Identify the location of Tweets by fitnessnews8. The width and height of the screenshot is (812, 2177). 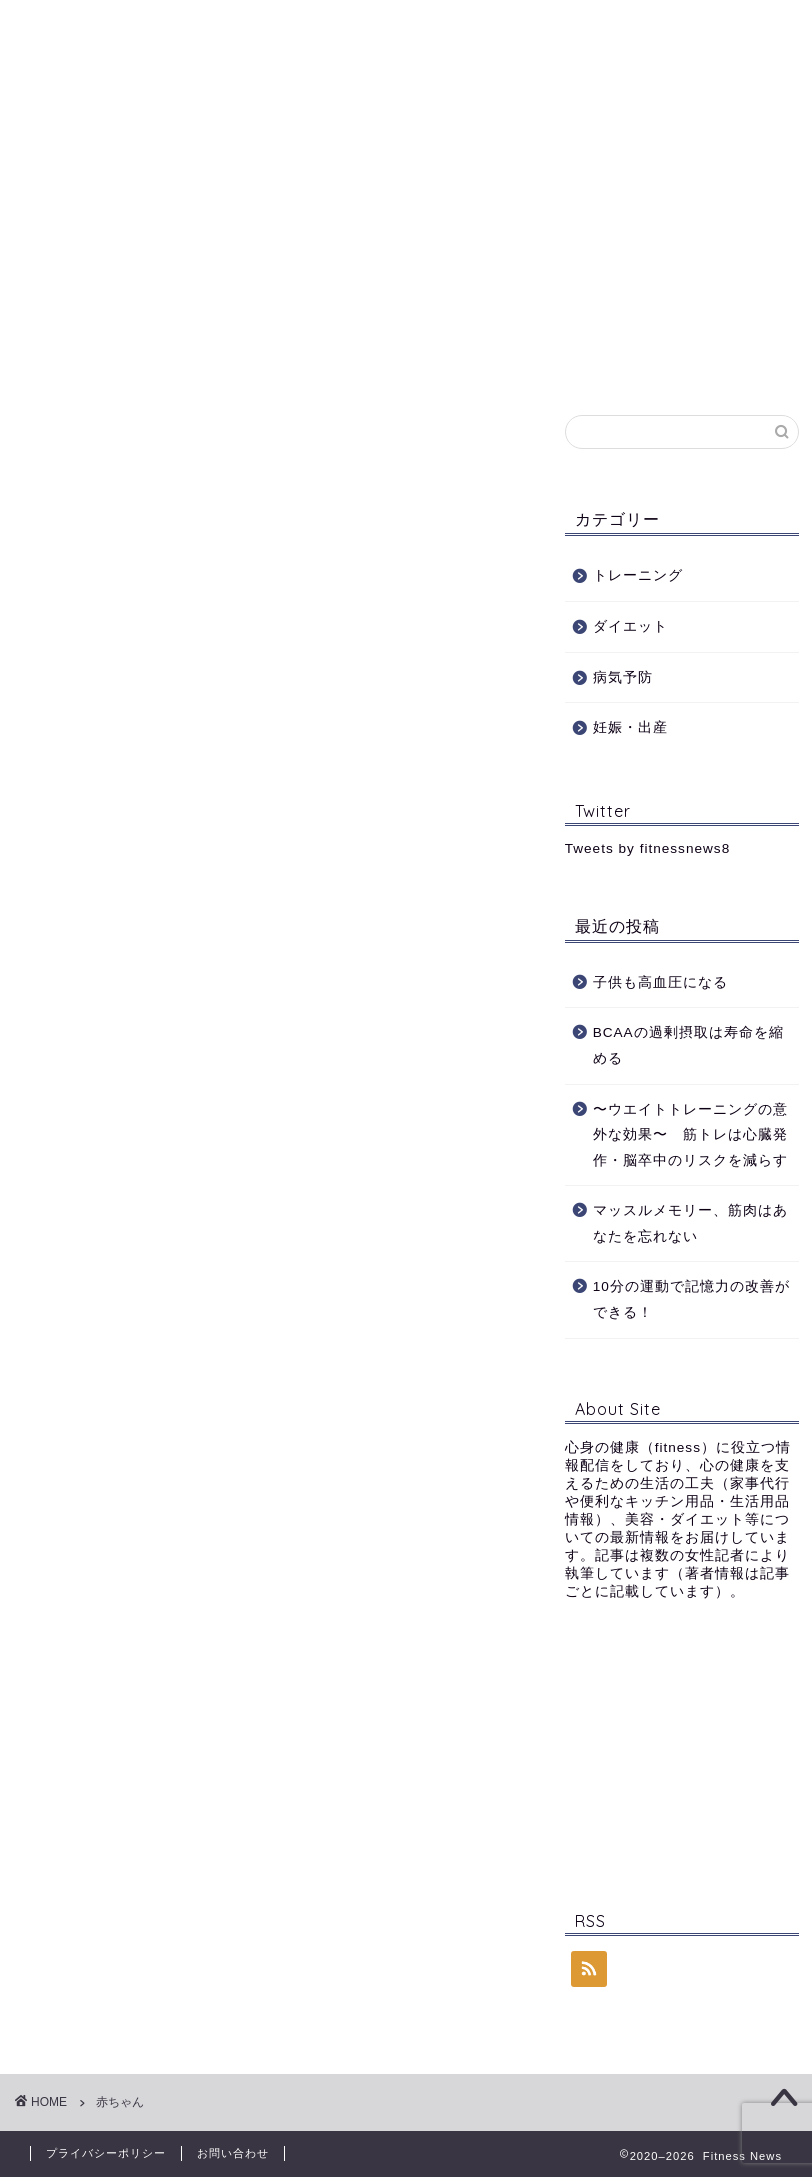
(648, 848).